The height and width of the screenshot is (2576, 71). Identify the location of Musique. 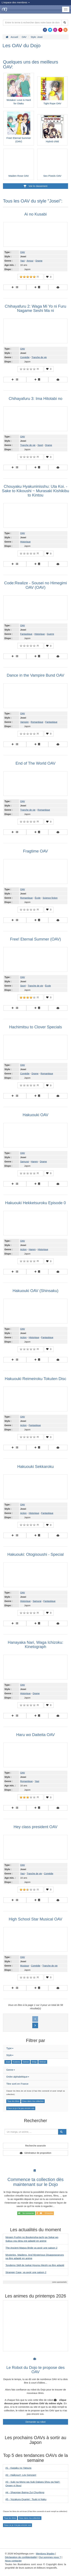
(24, 1965).